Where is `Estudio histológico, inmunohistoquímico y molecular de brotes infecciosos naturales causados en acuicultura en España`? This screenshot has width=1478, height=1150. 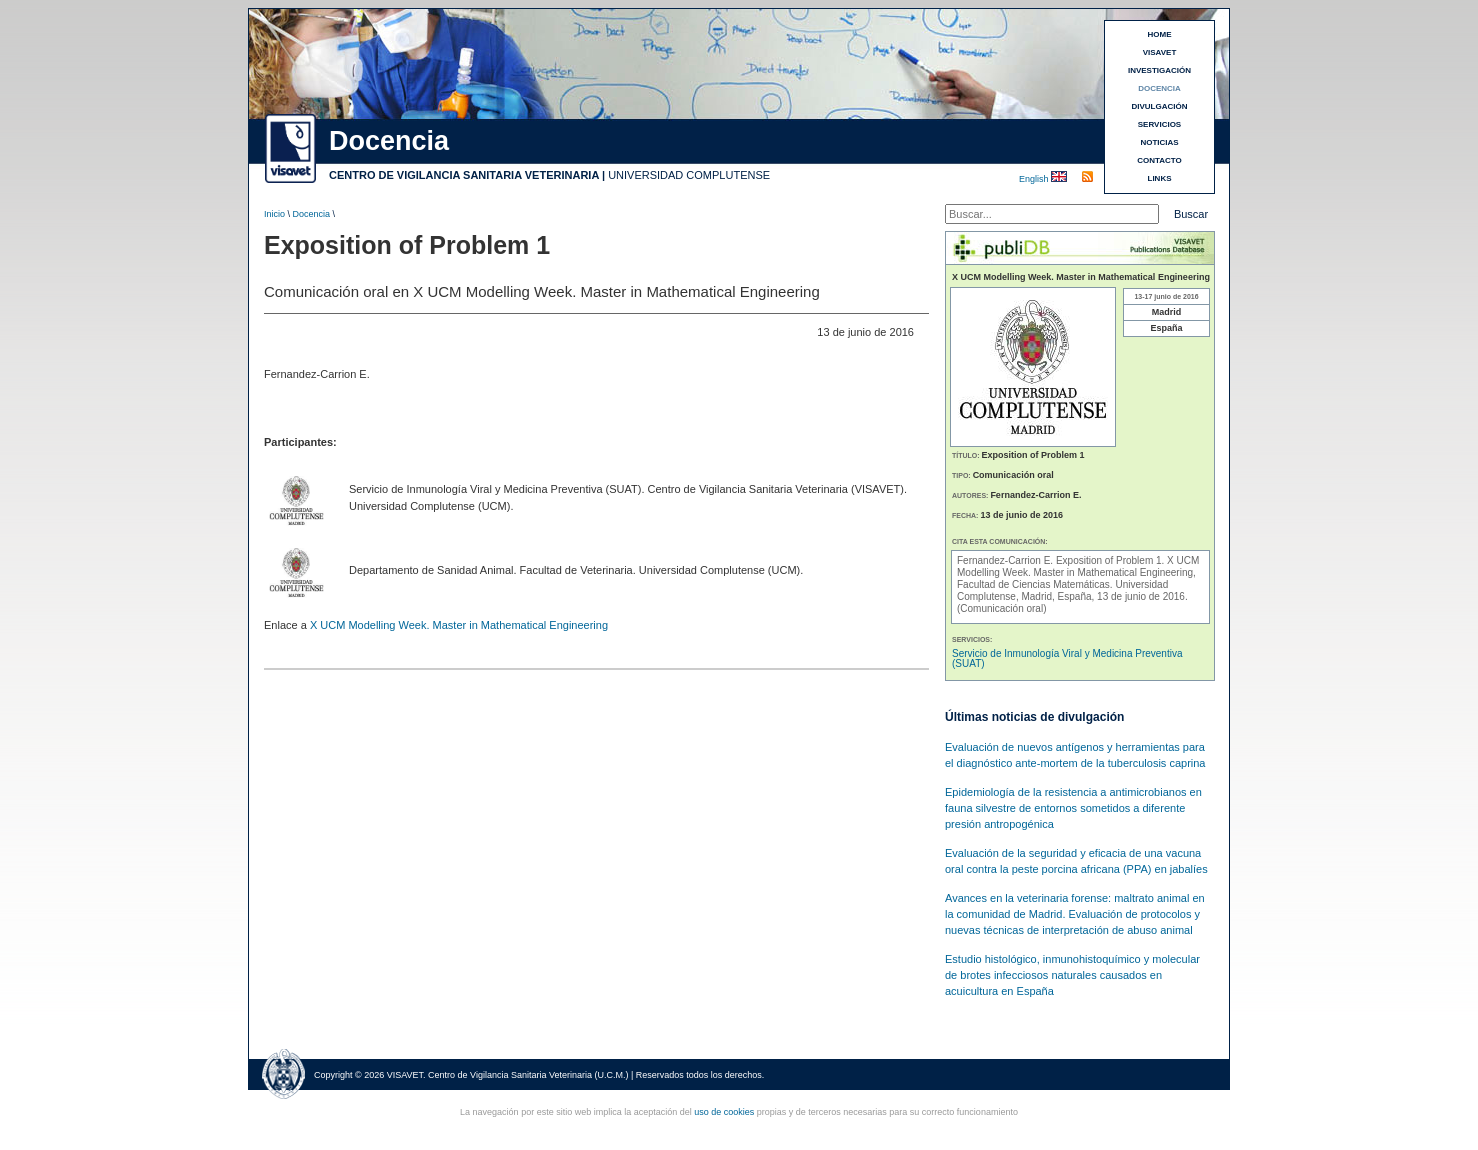
Estudio histológico, inmunohistoquímico y molecular de brotes infecciosos naturales causados en acuicultura en España is located at coordinates (1072, 975).